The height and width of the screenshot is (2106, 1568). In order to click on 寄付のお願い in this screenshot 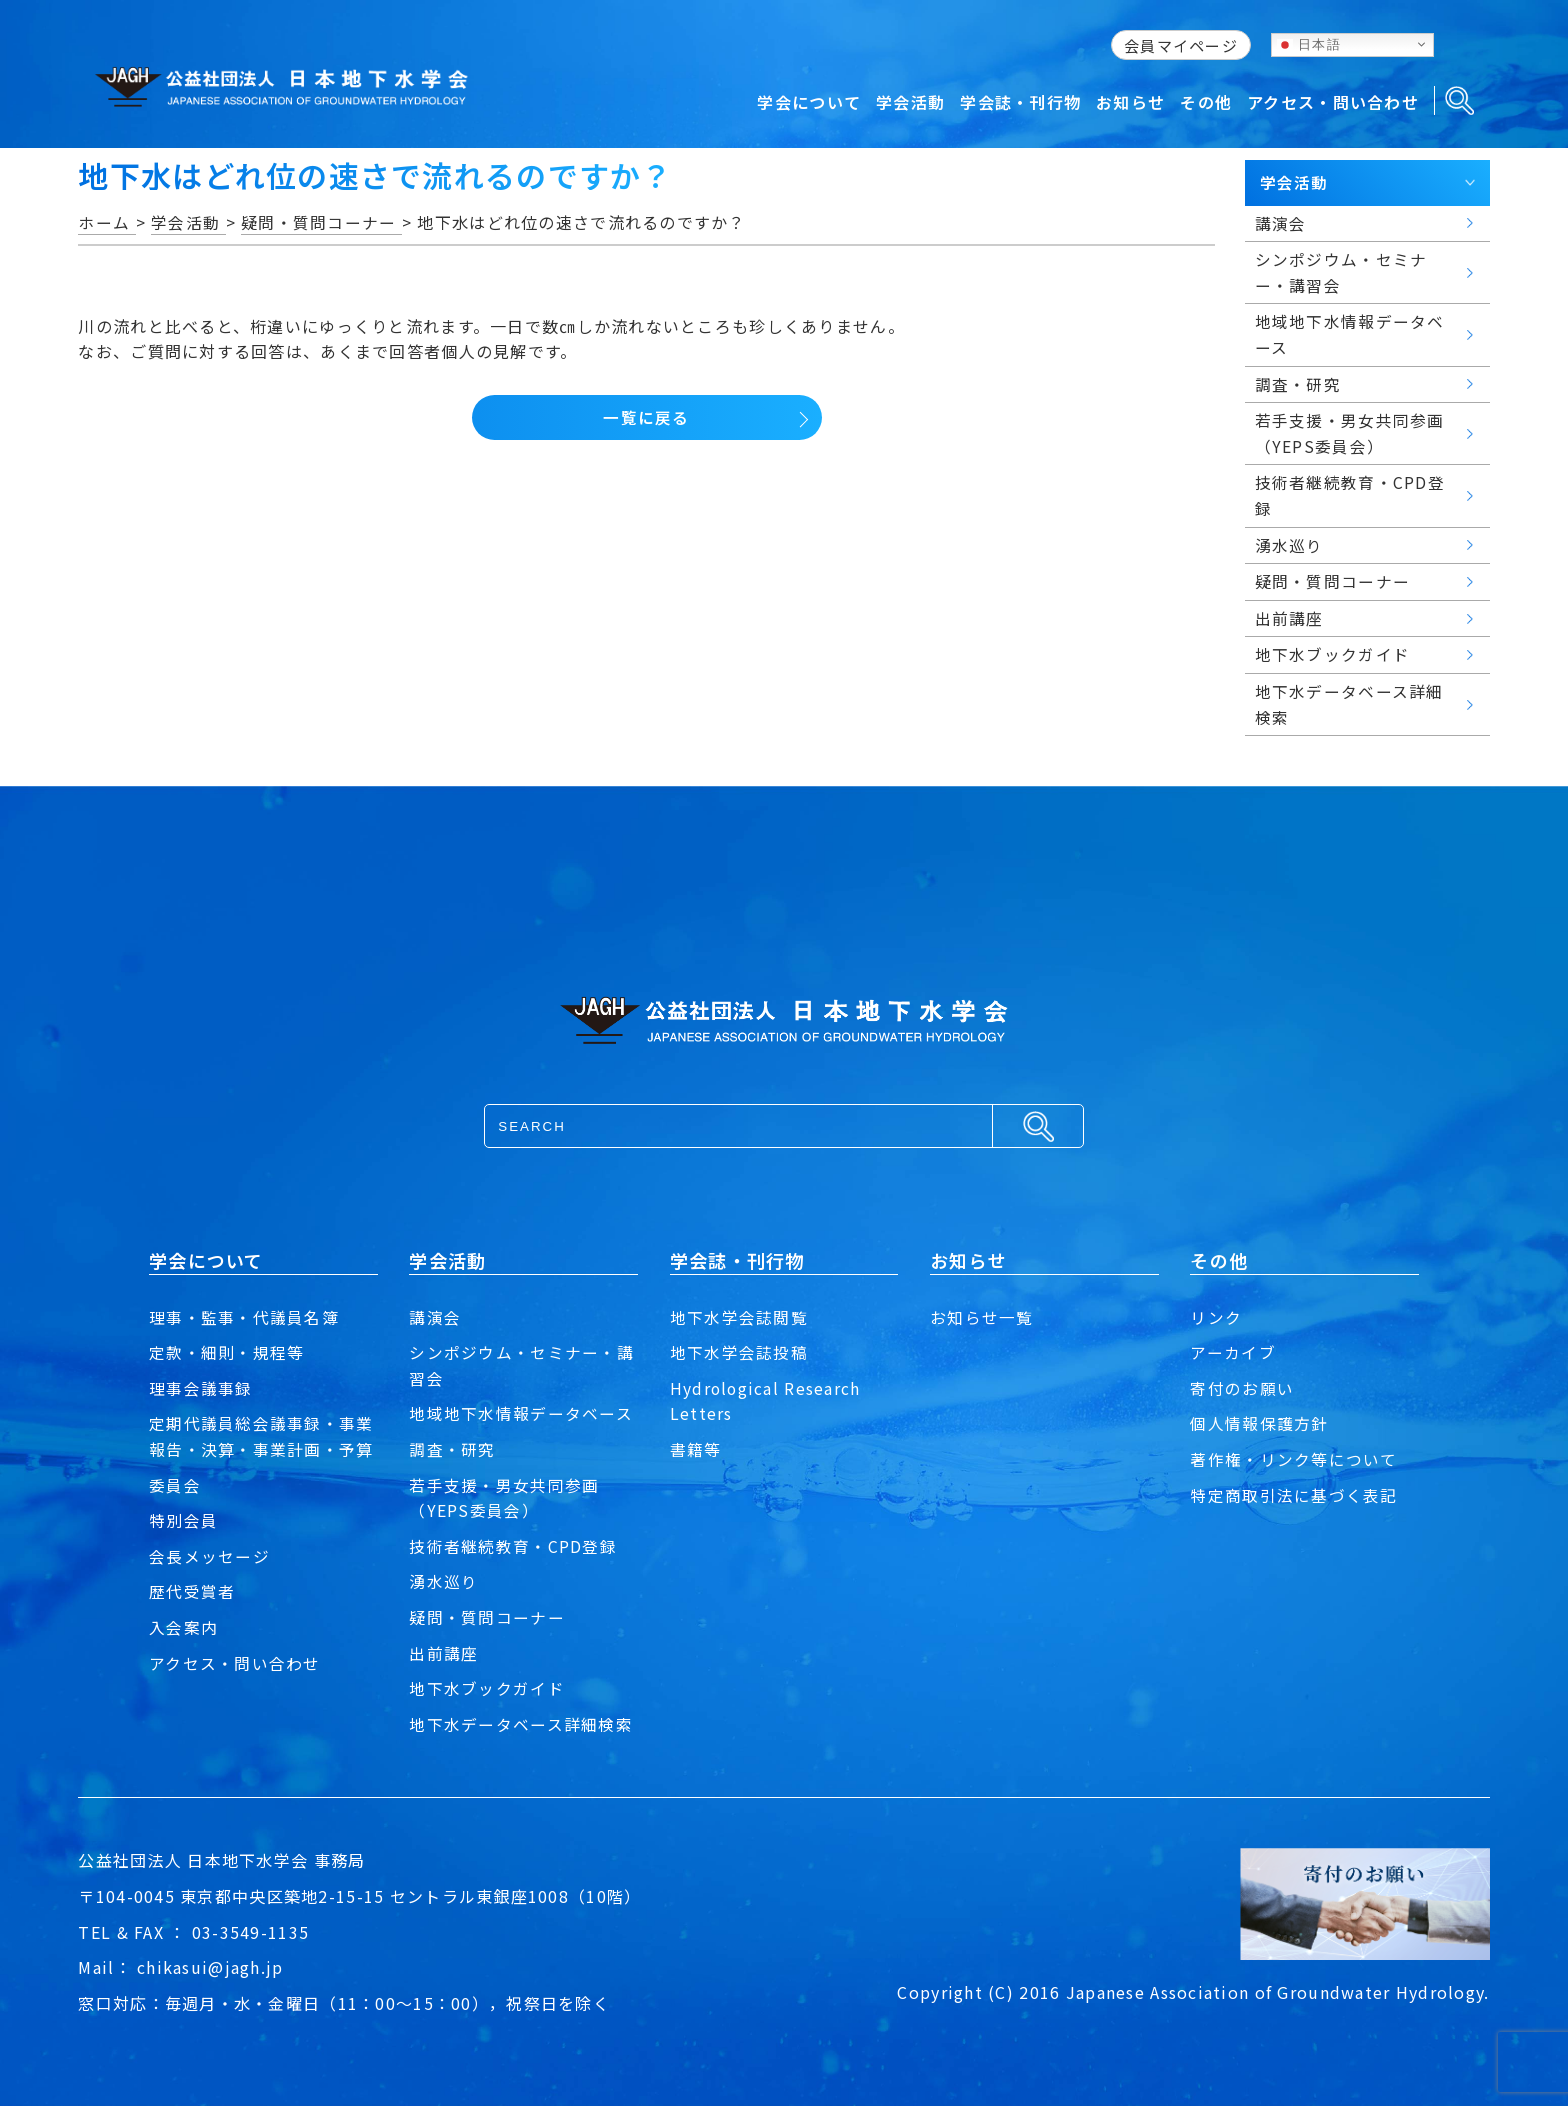, I will do `click(1242, 1388)`.